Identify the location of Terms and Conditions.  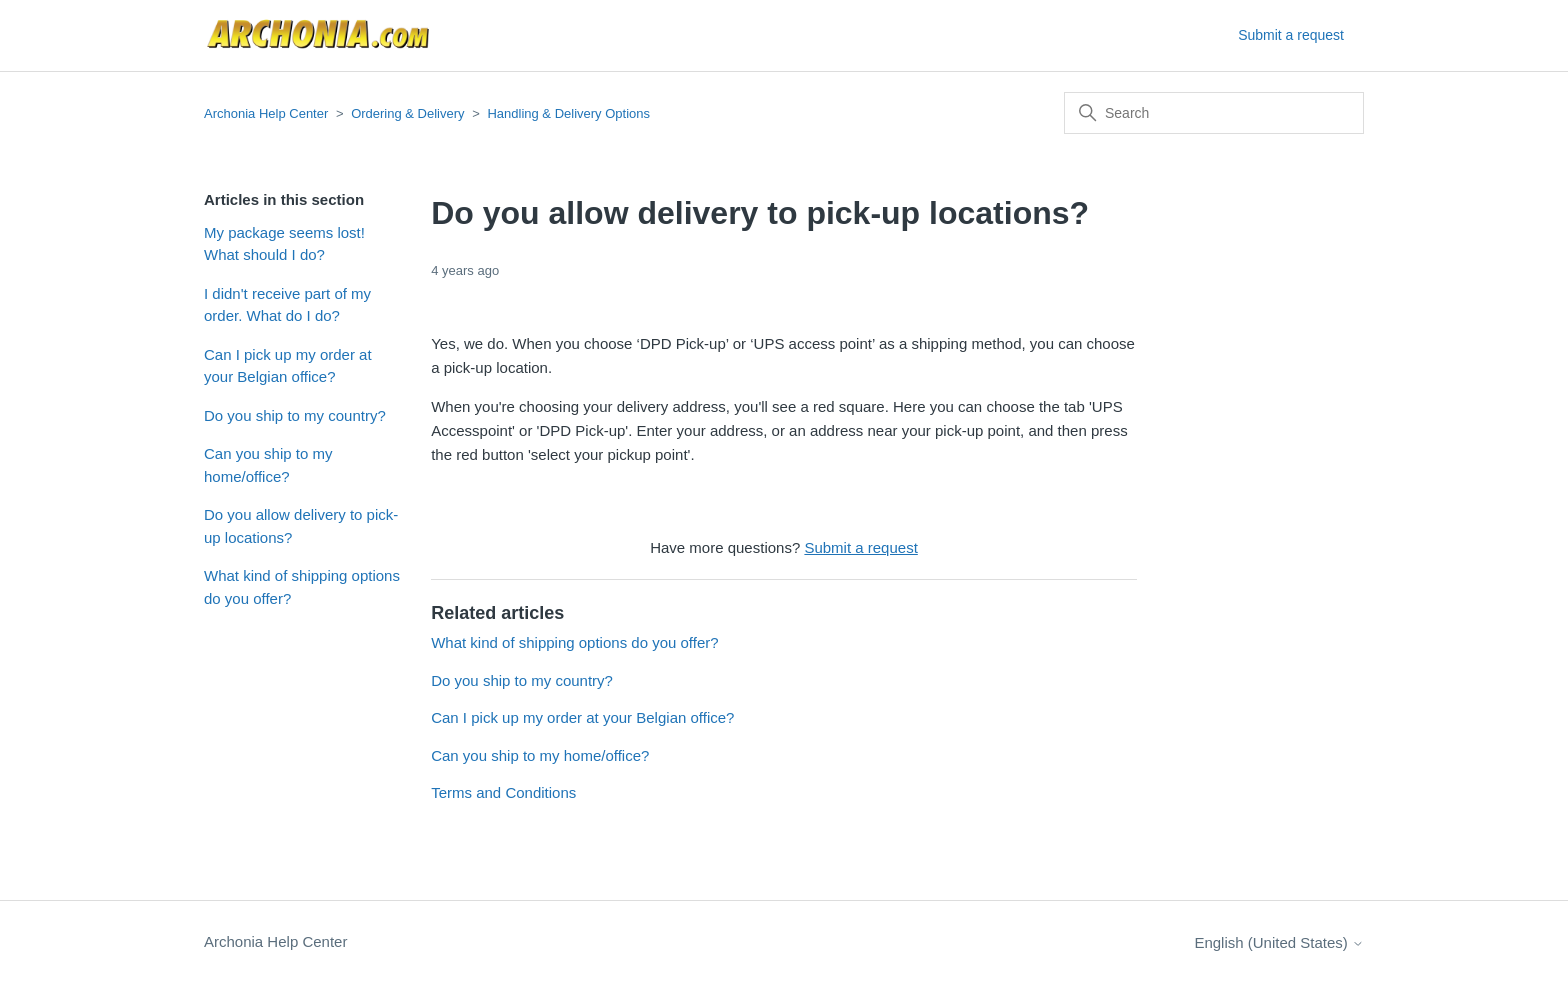
(503, 792).